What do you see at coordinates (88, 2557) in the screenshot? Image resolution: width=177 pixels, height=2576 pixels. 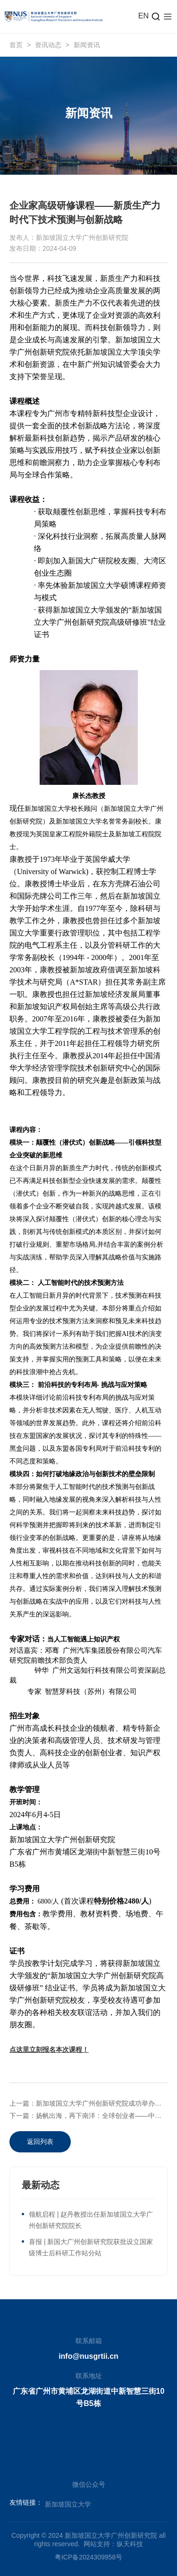 I see `粤ICP备2024309958号` at bounding box center [88, 2557].